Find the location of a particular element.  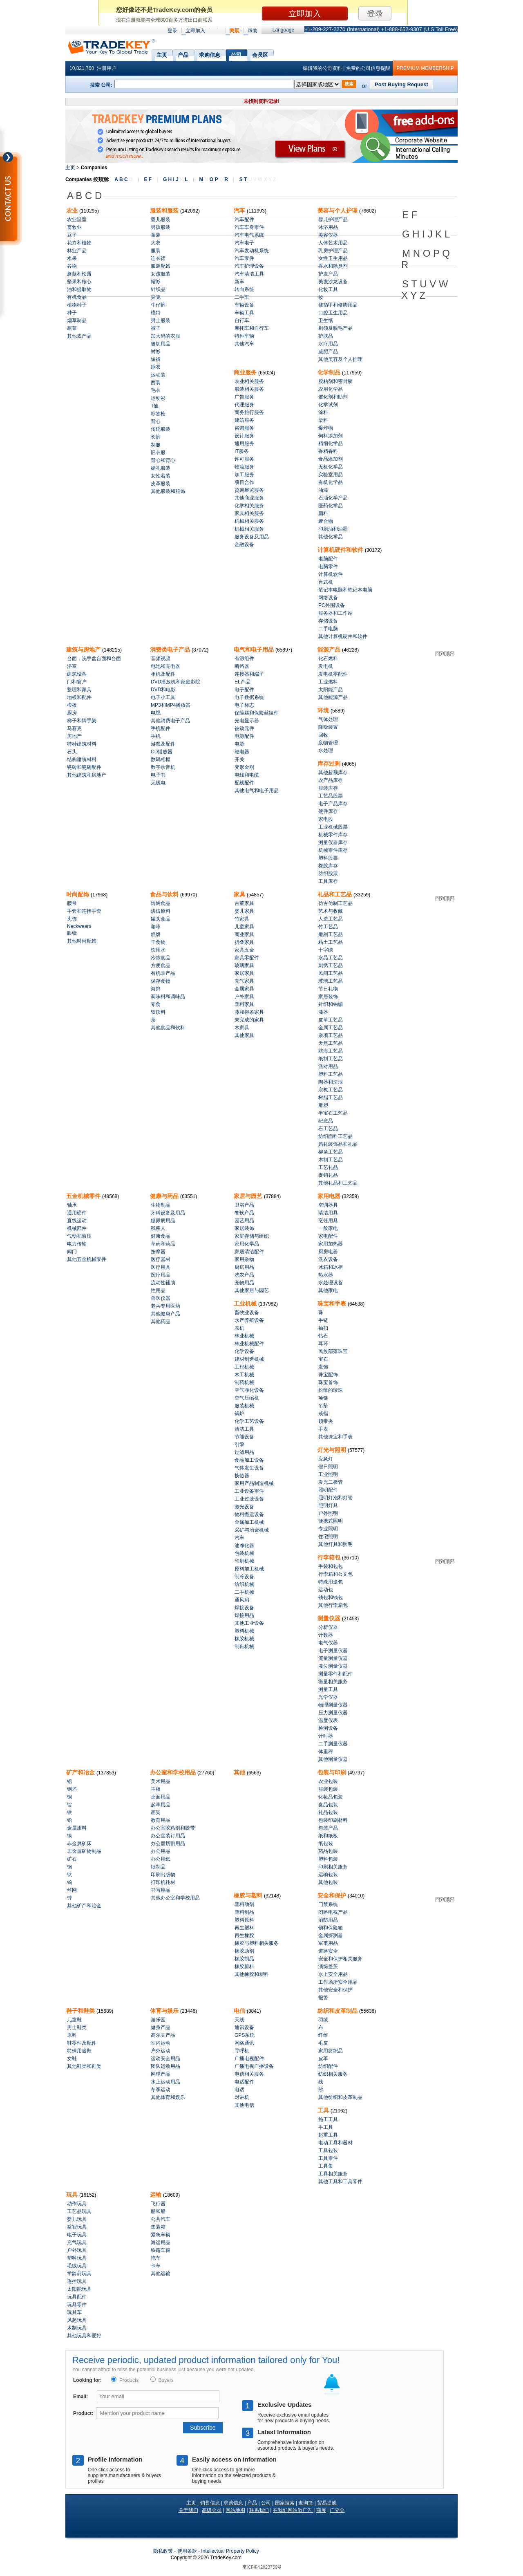

求购信息 is located at coordinates (209, 54).